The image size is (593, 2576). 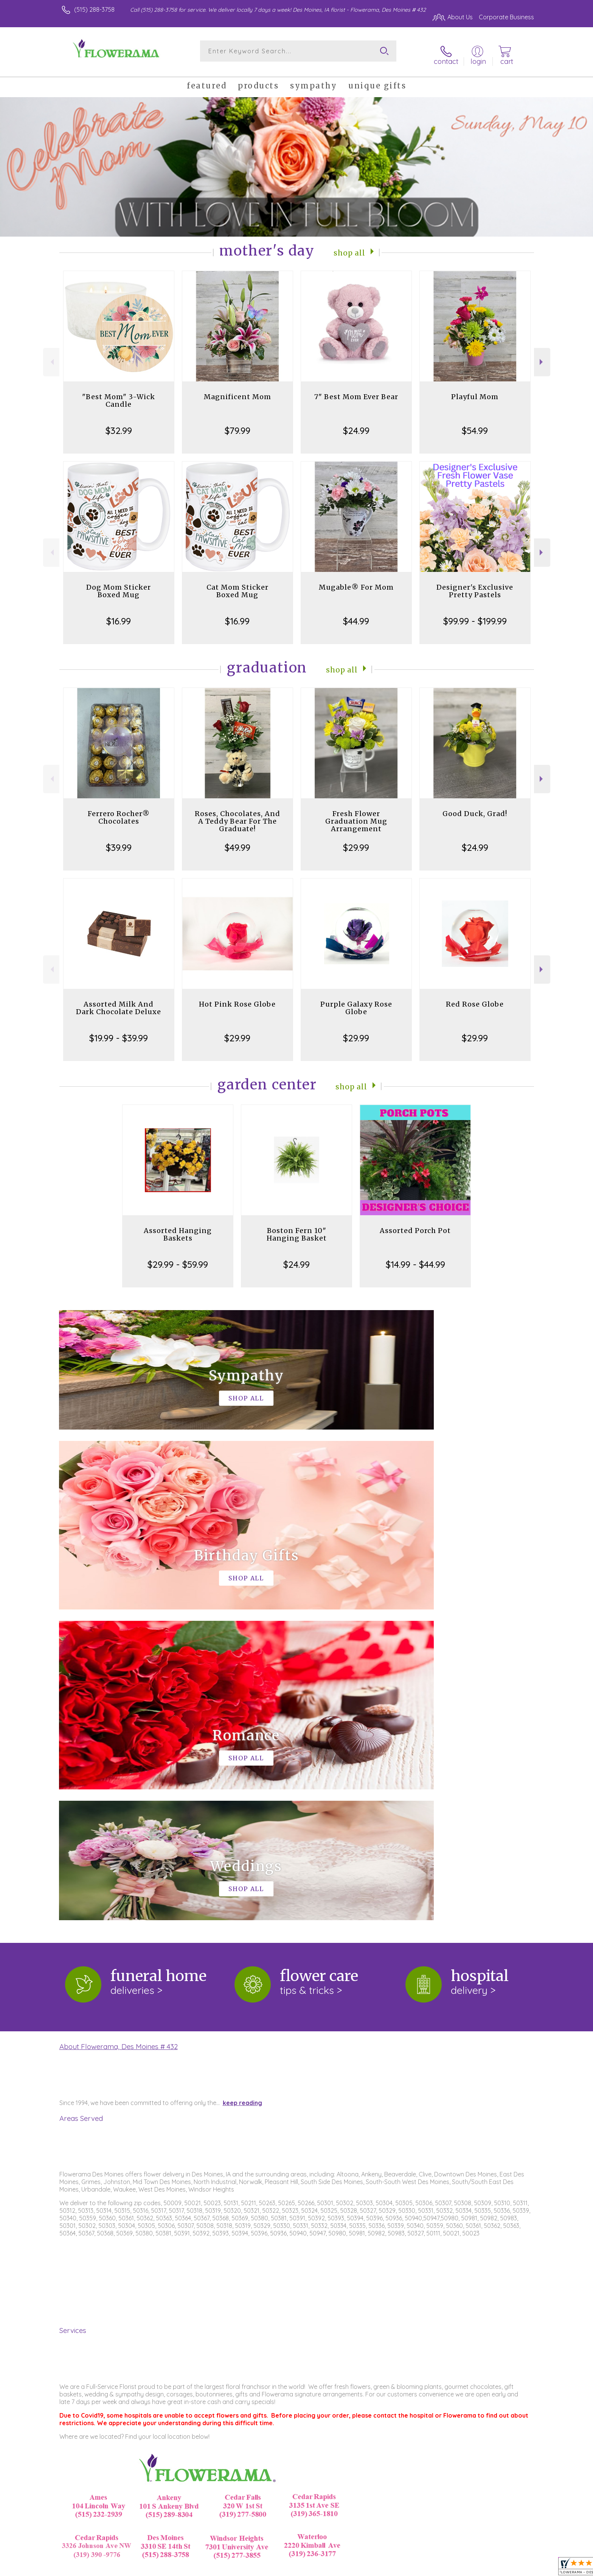 I want to click on Fresh Flower Graduation Mug Arrangement, so click(x=356, y=815).